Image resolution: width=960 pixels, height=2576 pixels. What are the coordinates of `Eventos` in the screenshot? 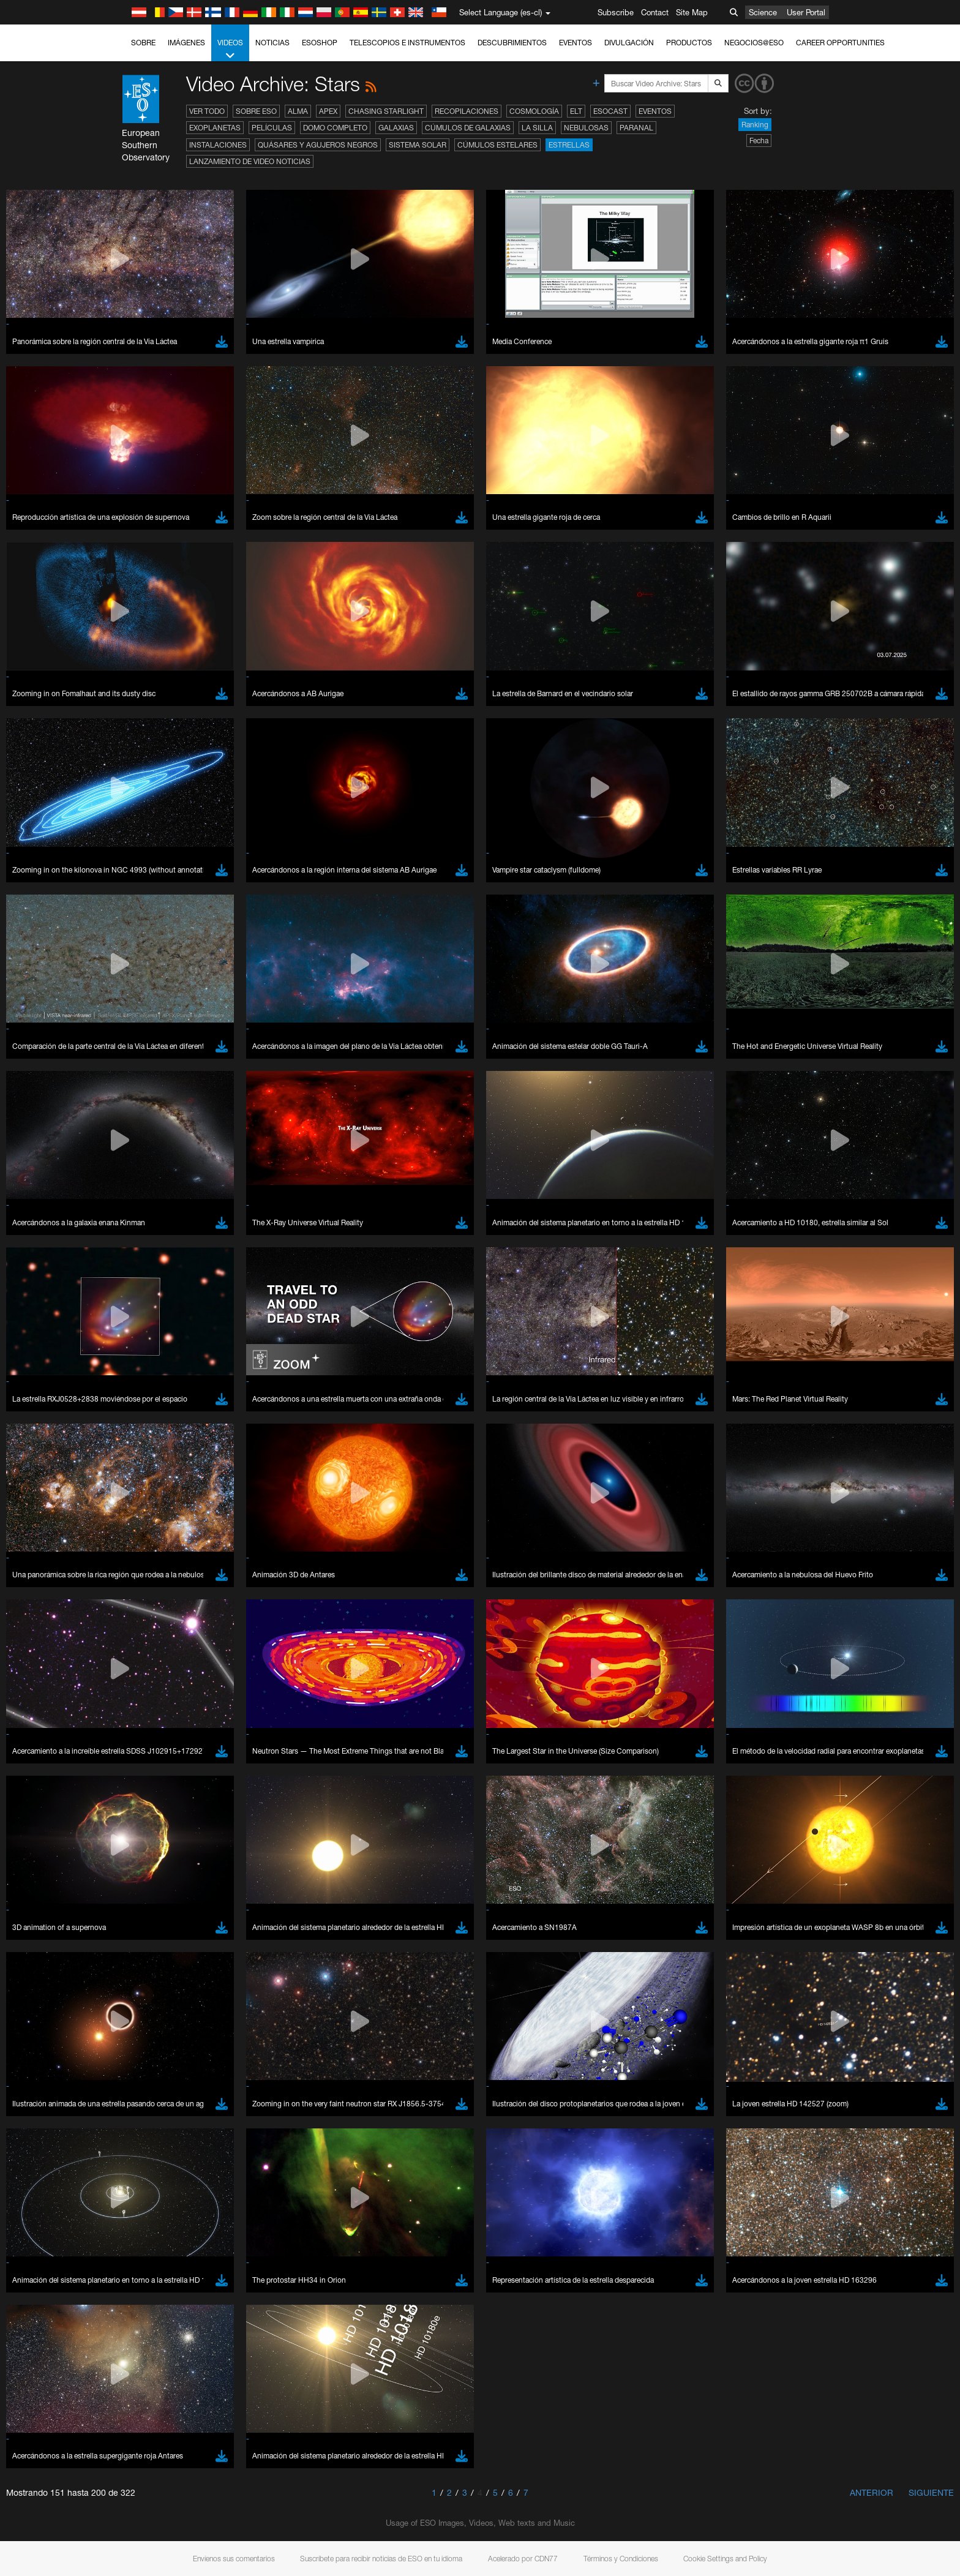 It's located at (575, 42).